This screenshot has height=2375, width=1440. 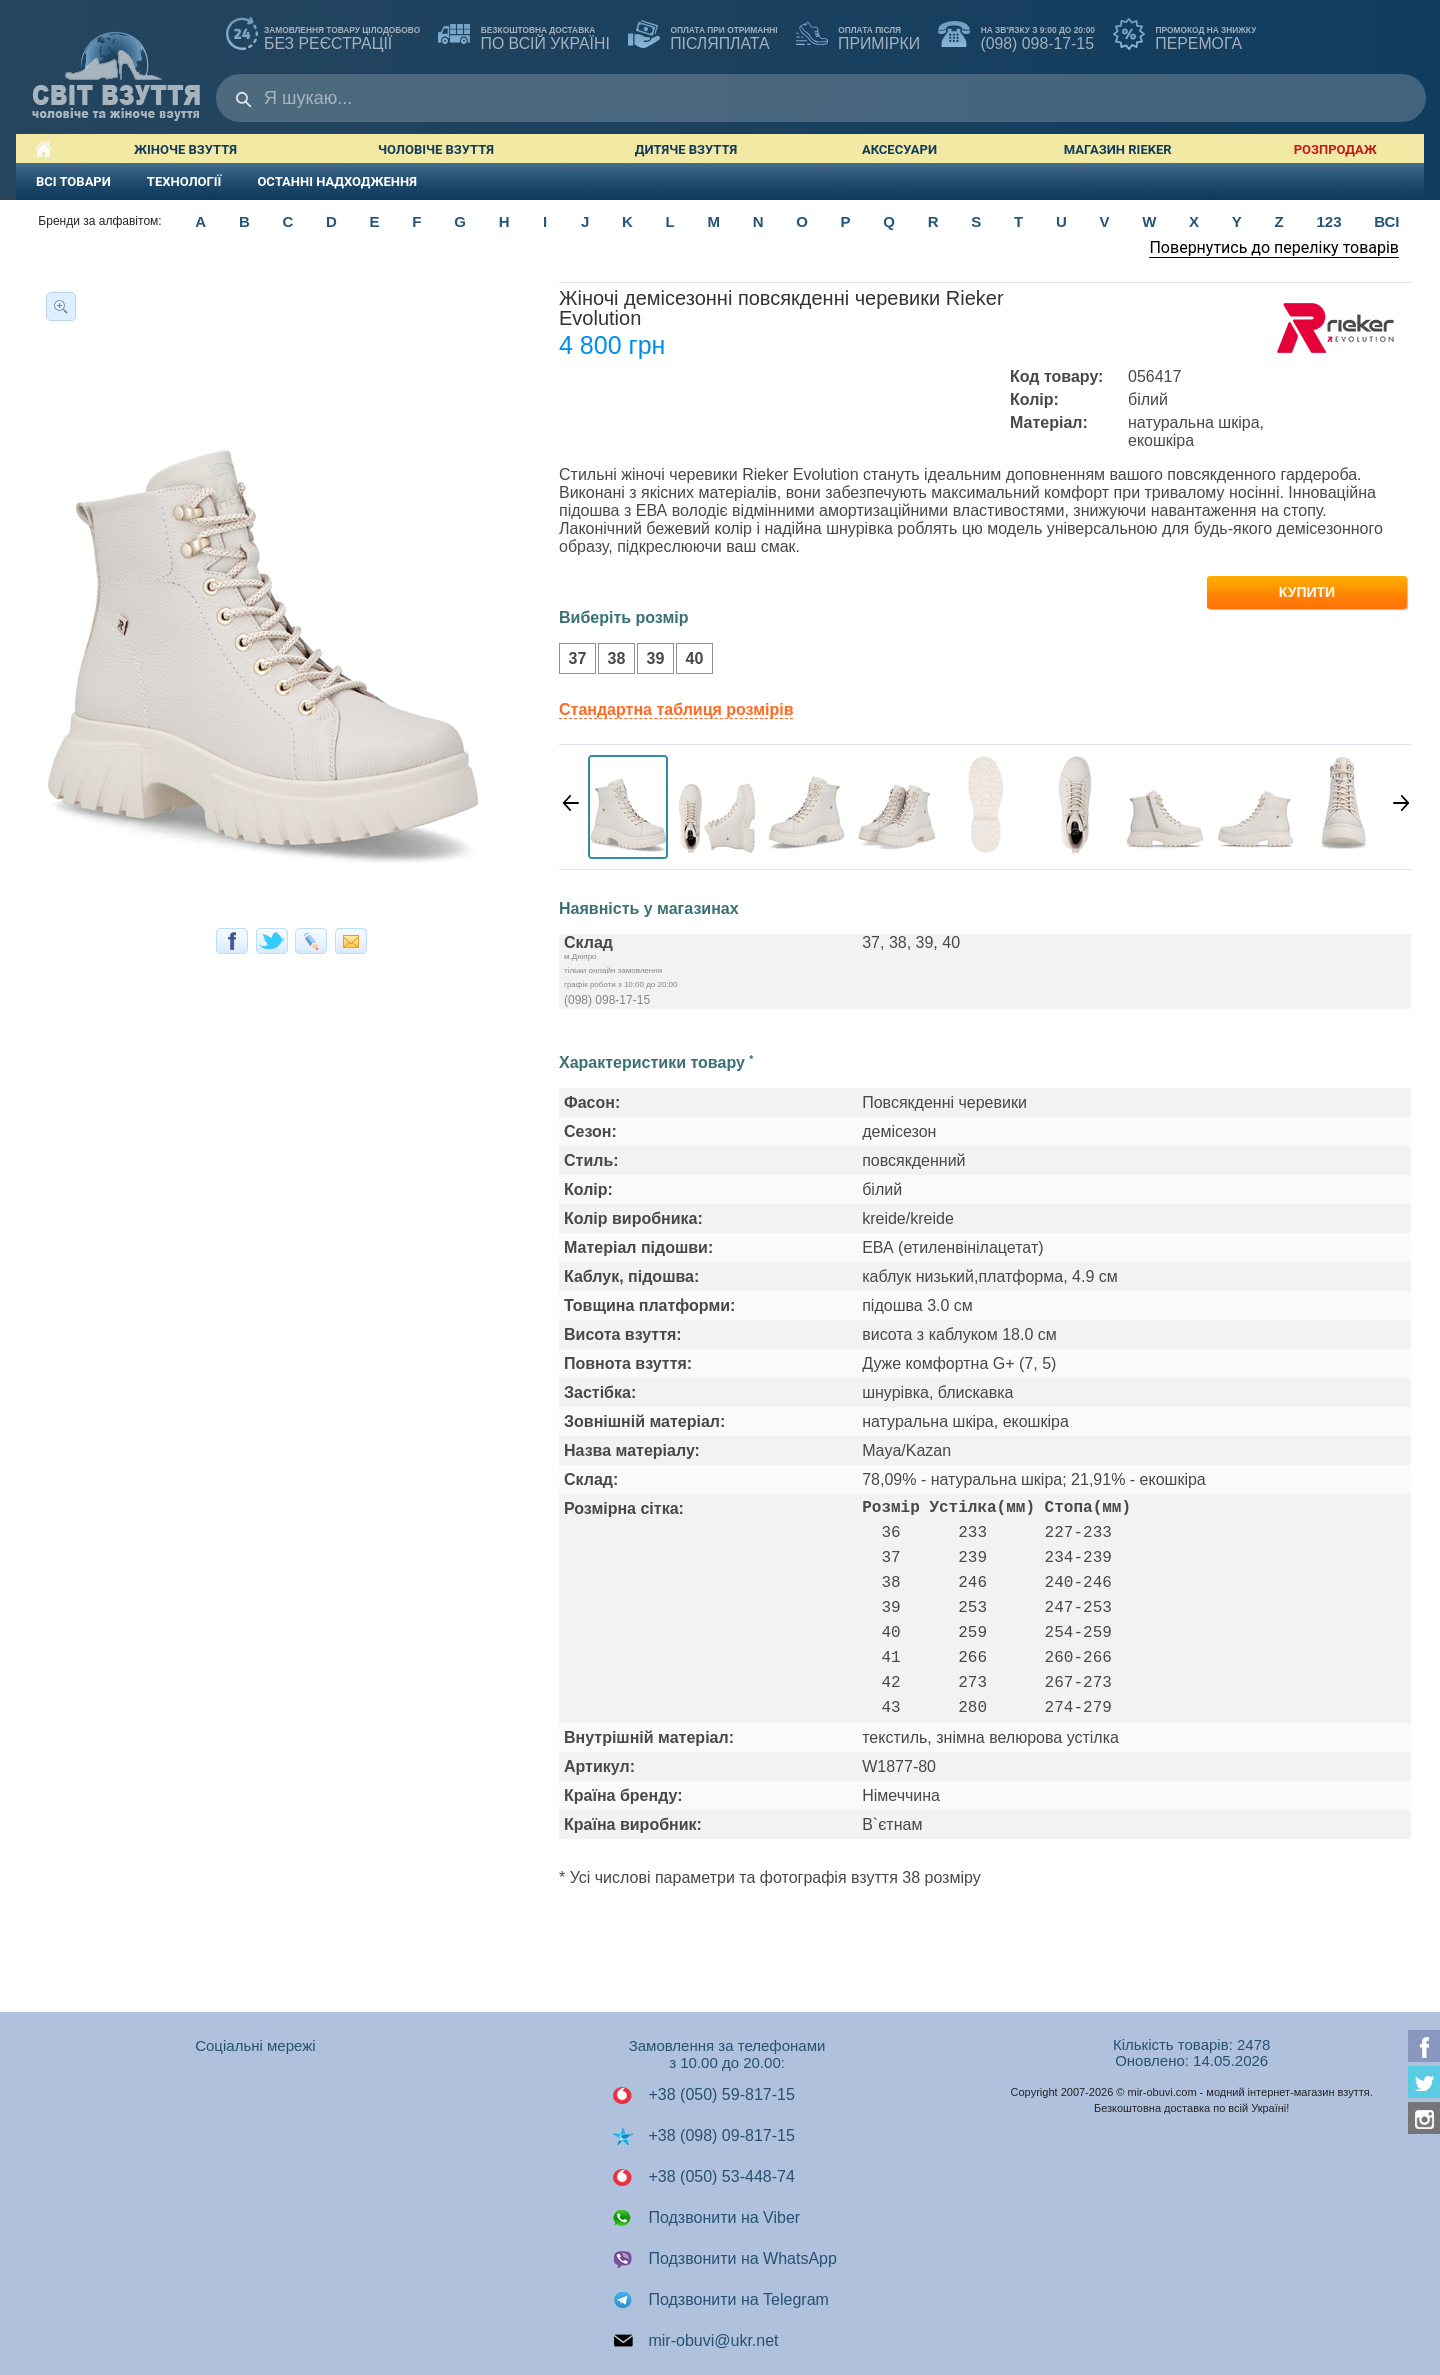 I want to click on 38, so click(x=611, y=660).